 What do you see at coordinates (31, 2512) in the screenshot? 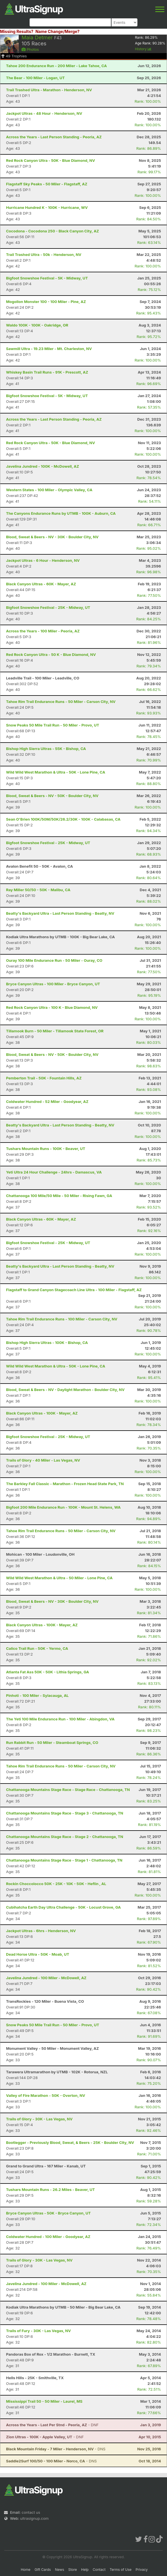
I see `contact us` at bounding box center [31, 2512].